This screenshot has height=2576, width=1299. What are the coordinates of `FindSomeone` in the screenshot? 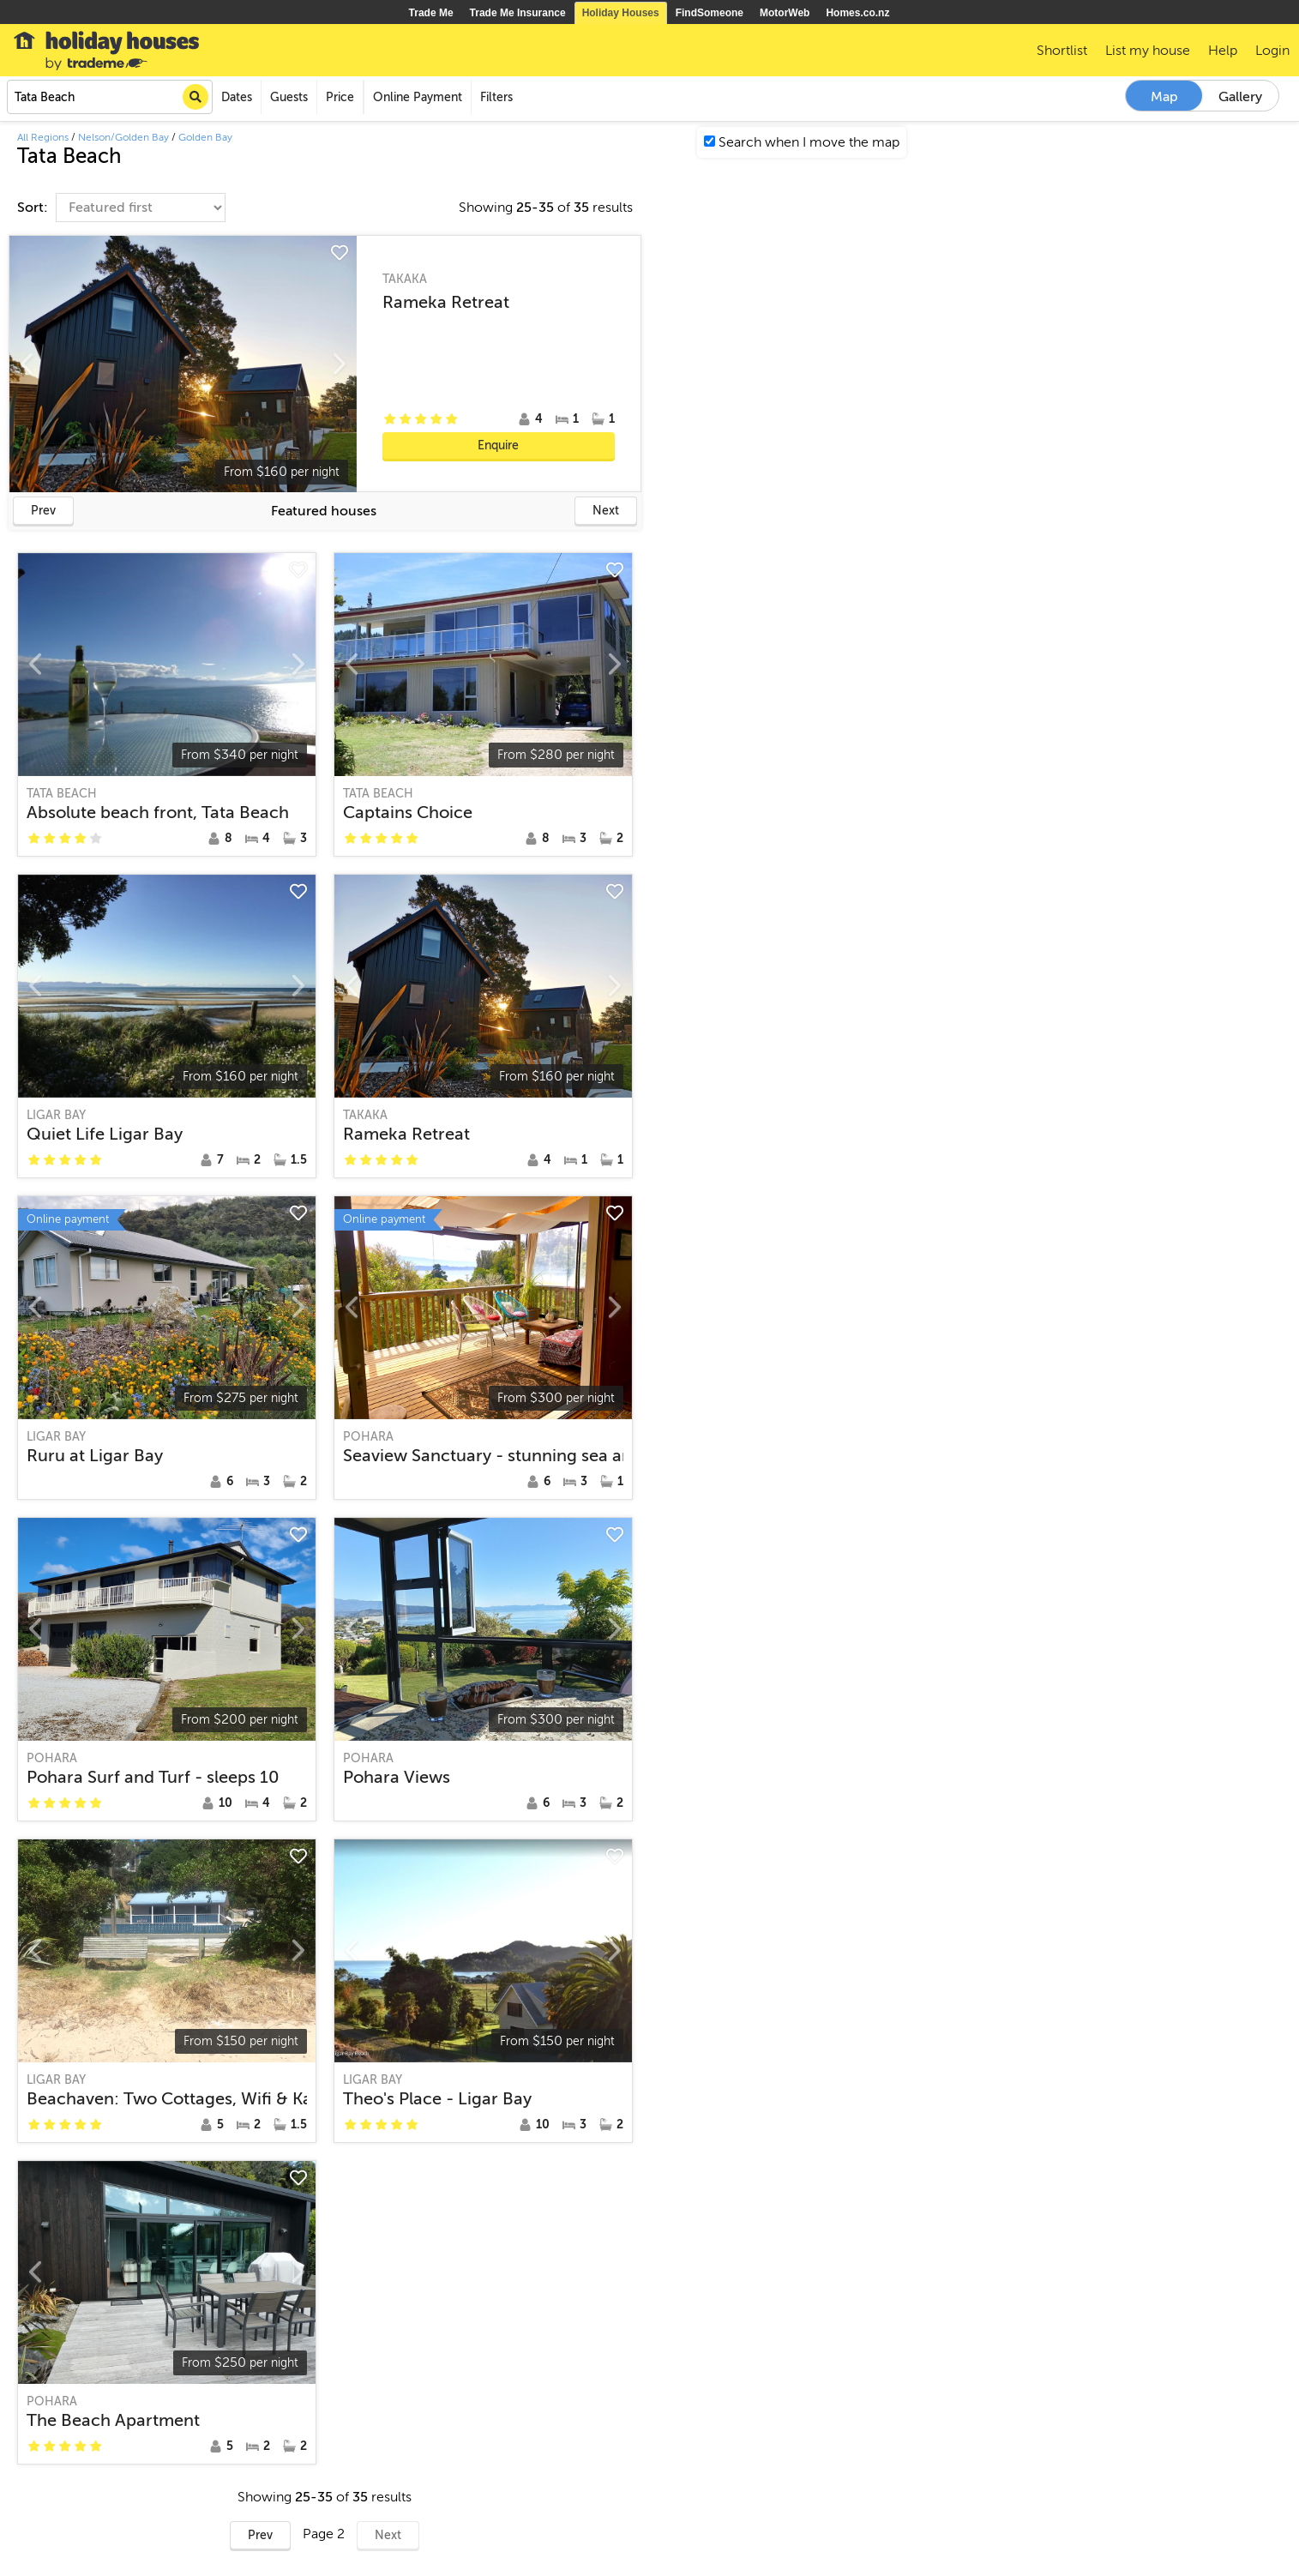 It's located at (709, 13).